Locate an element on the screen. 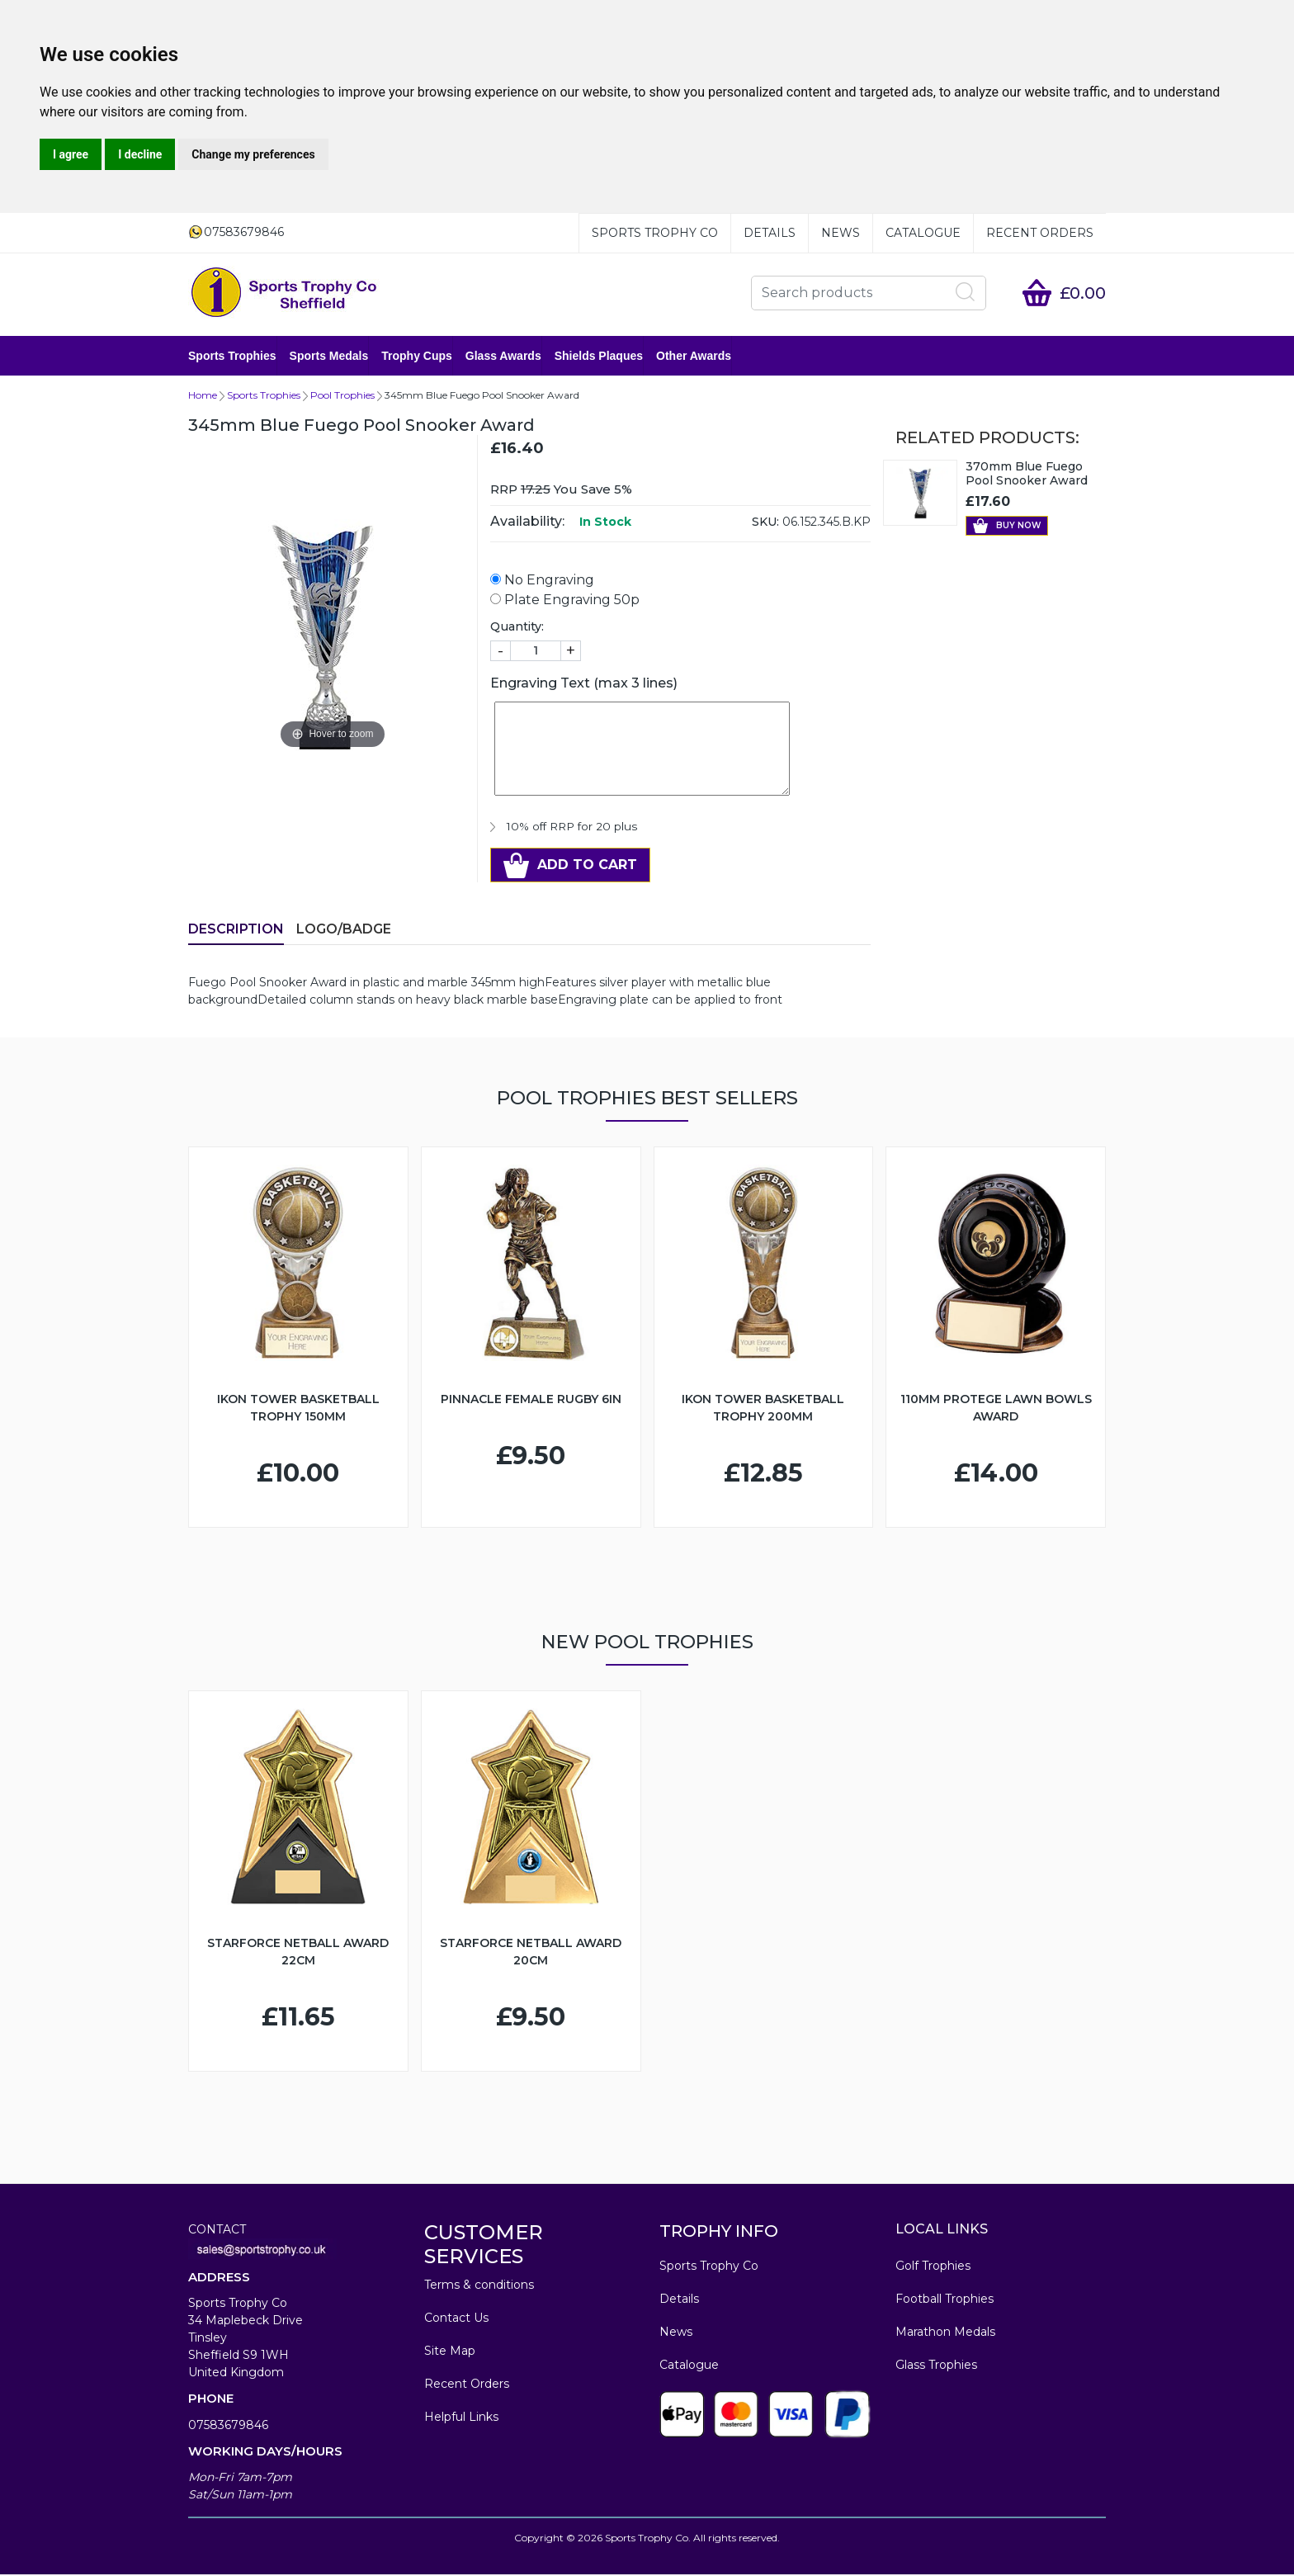 Image resolution: width=1294 pixels, height=2576 pixels. News is located at coordinates (840, 232).